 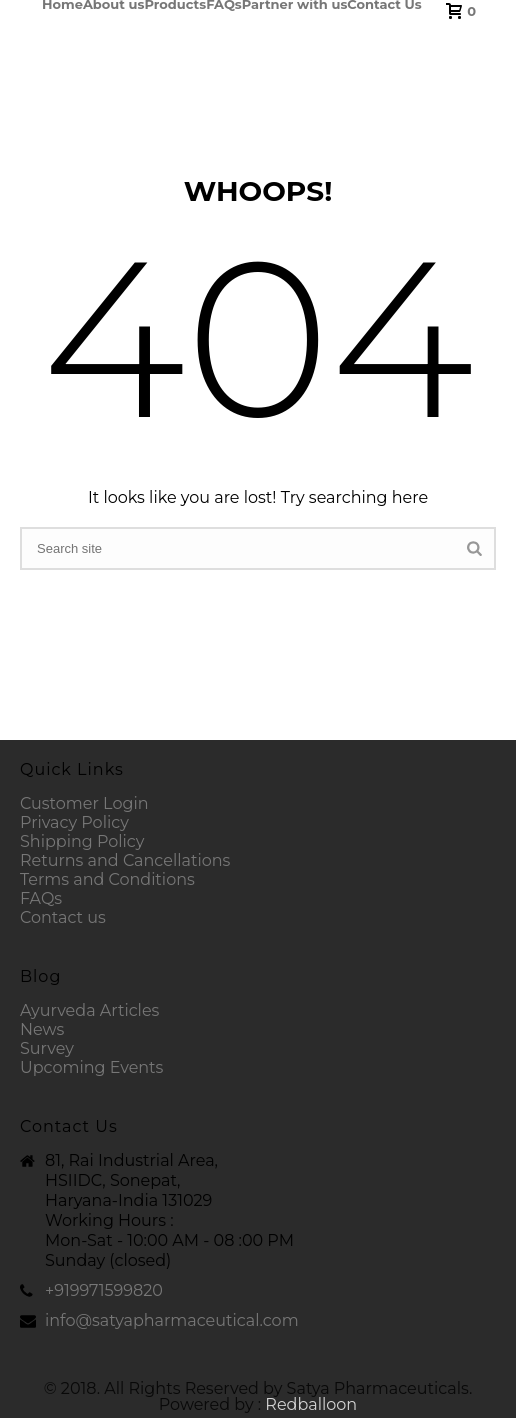 I want to click on Survey, so click(x=47, y=1048).